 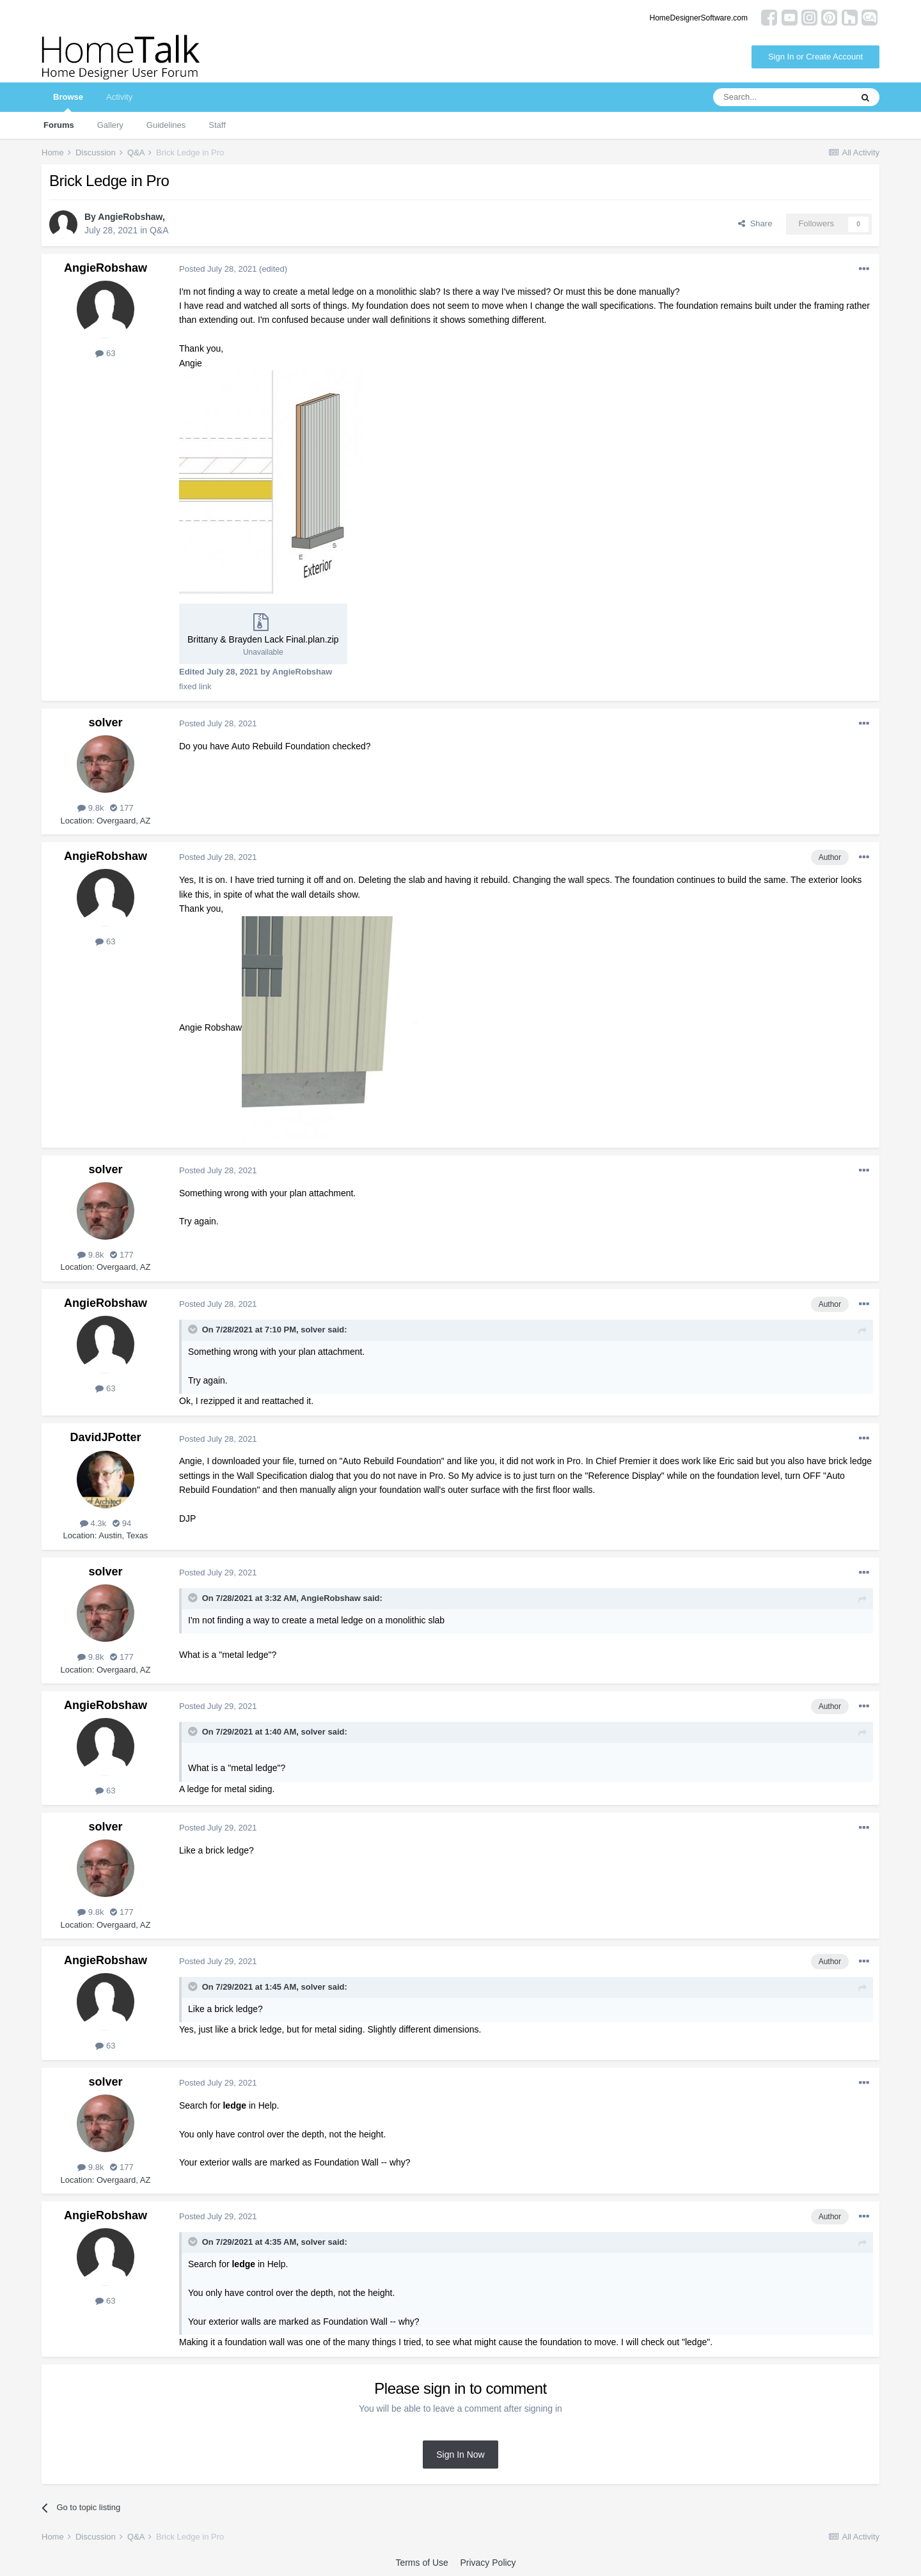 What do you see at coordinates (815, 56) in the screenshot?
I see `Sign In or Create Account` at bounding box center [815, 56].